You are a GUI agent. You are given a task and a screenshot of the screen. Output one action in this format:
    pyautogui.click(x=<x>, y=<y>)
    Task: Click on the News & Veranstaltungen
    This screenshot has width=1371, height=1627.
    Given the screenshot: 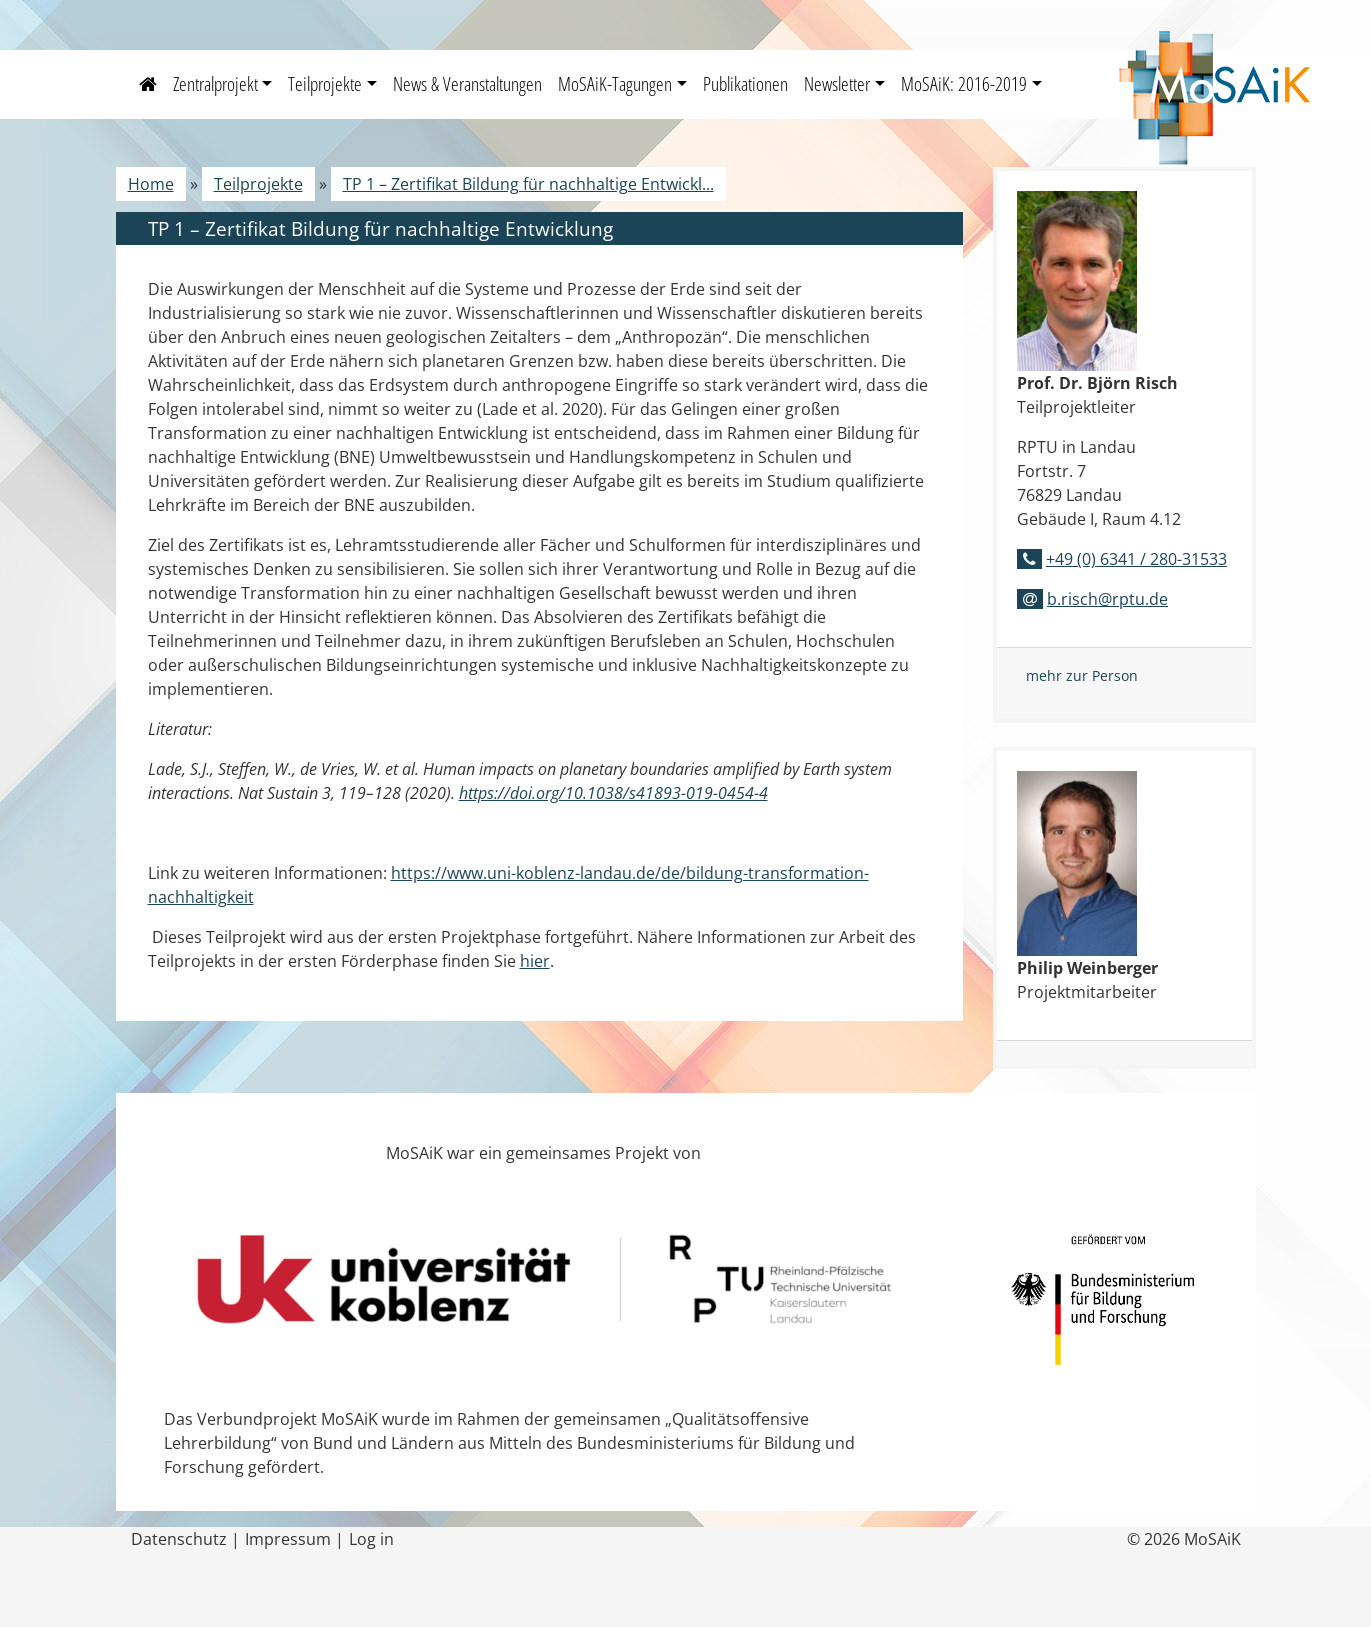 What is the action you would take?
    pyautogui.click(x=467, y=83)
    